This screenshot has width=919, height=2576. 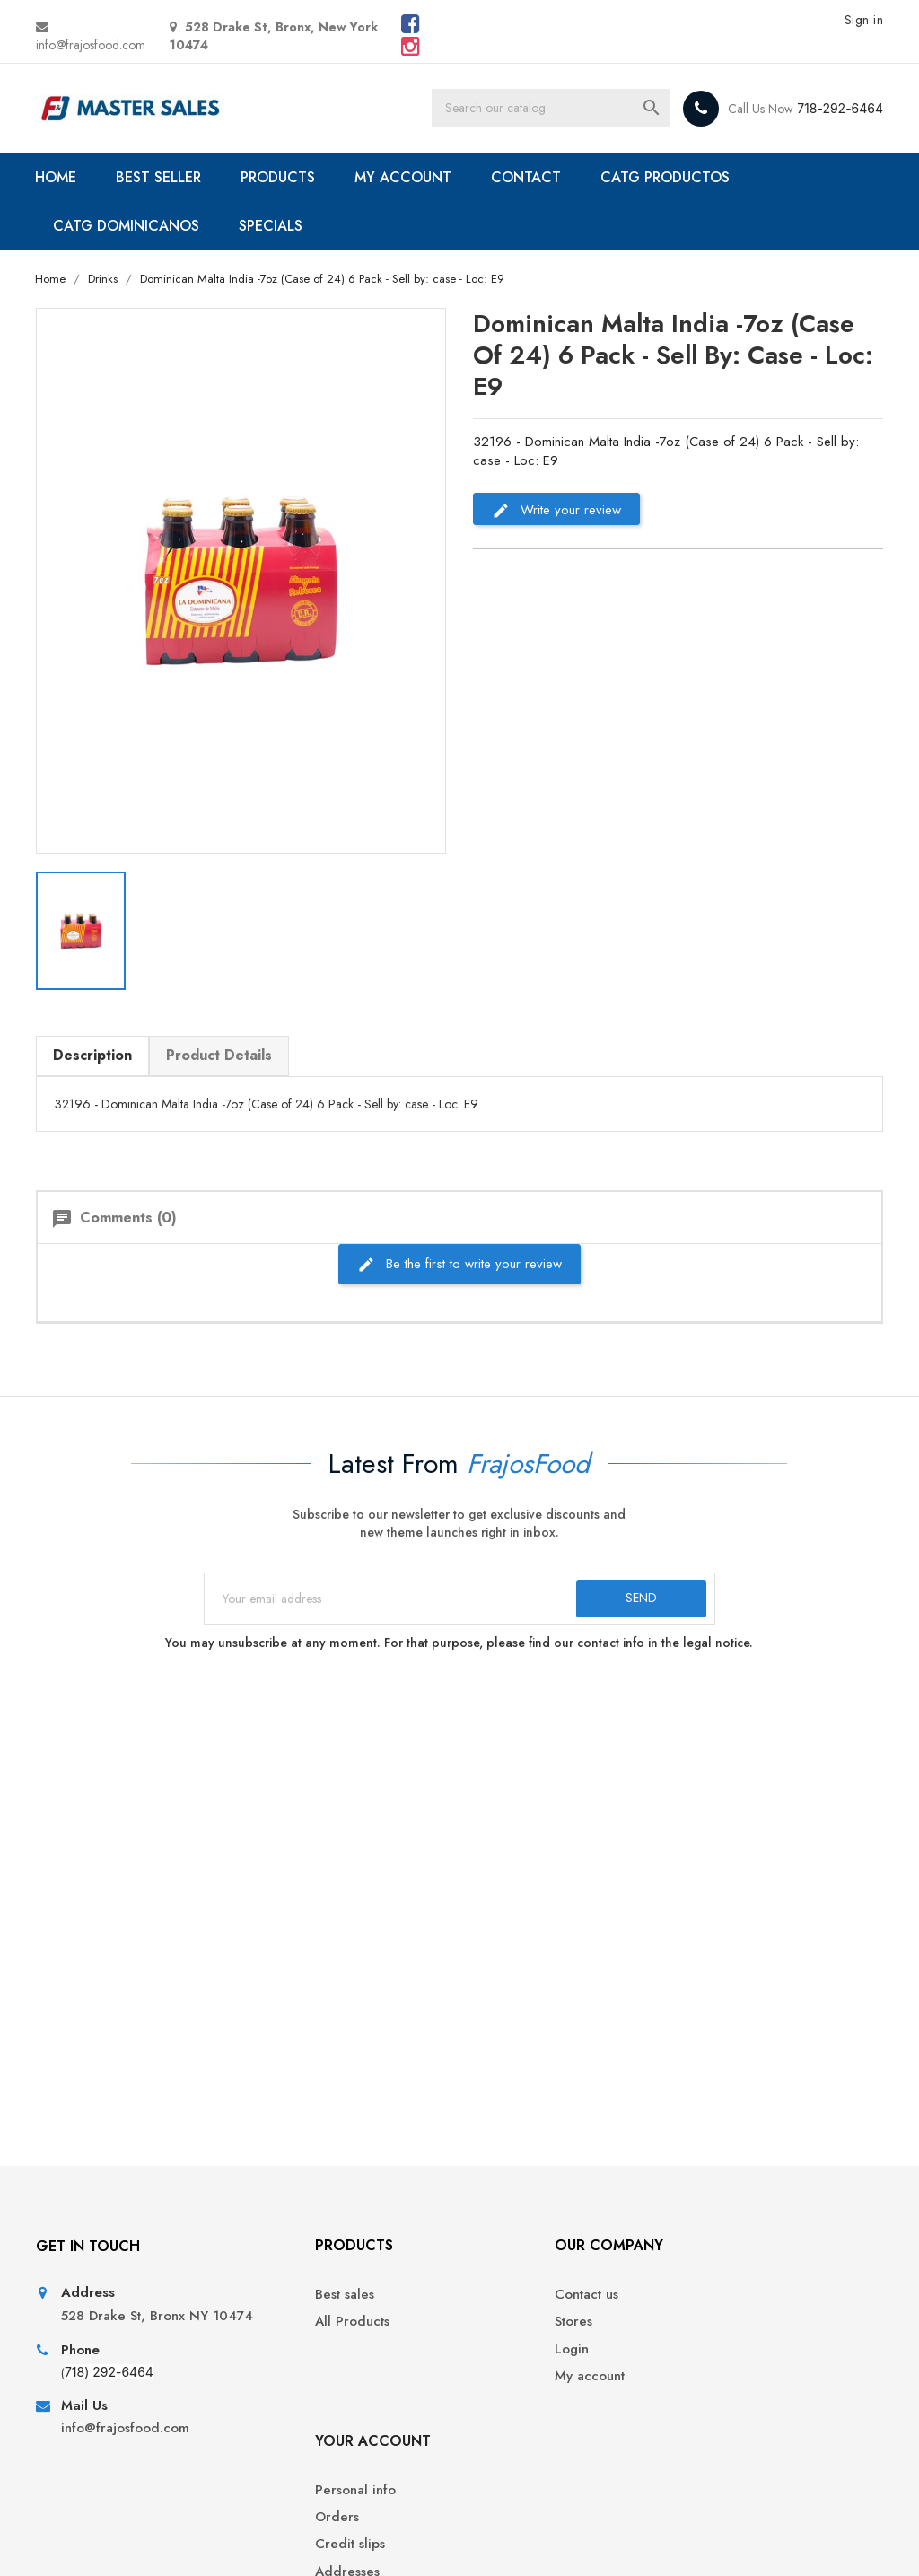 What do you see at coordinates (273, 225) in the screenshot?
I see `SPECIALS` at bounding box center [273, 225].